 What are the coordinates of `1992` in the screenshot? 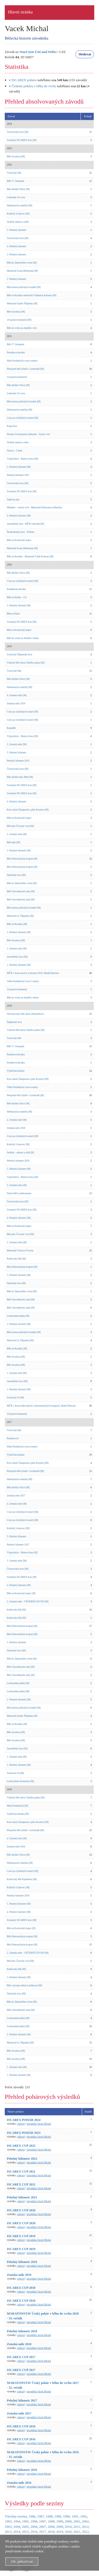 It's located at (83, 2516).